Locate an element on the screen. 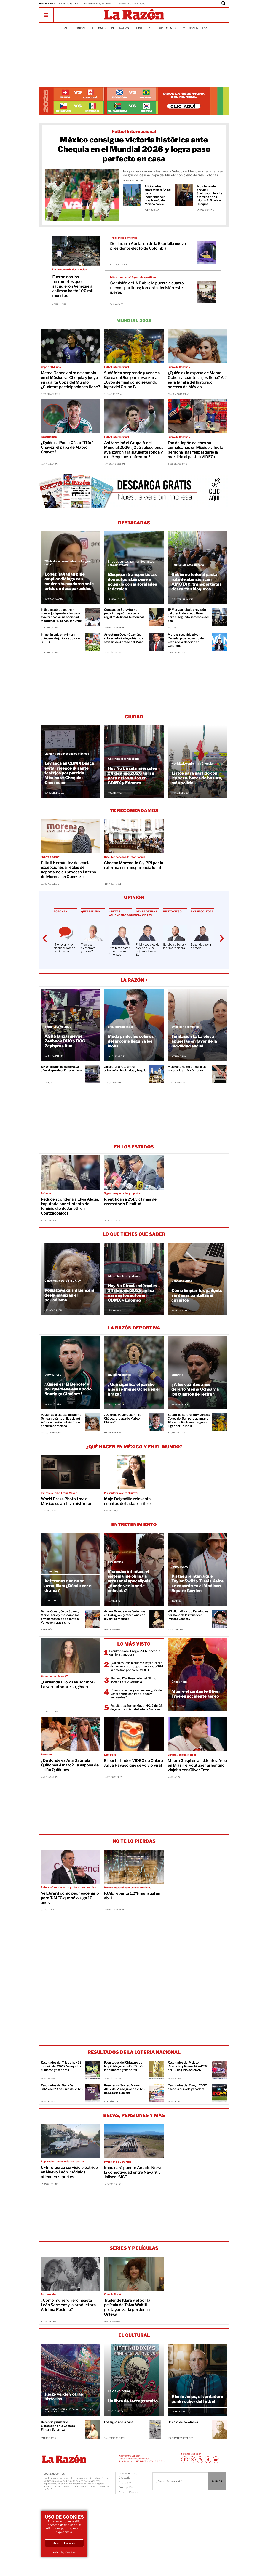 The width and height of the screenshot is (268, 2576). Suplementos is located at coordinates (167, 28).